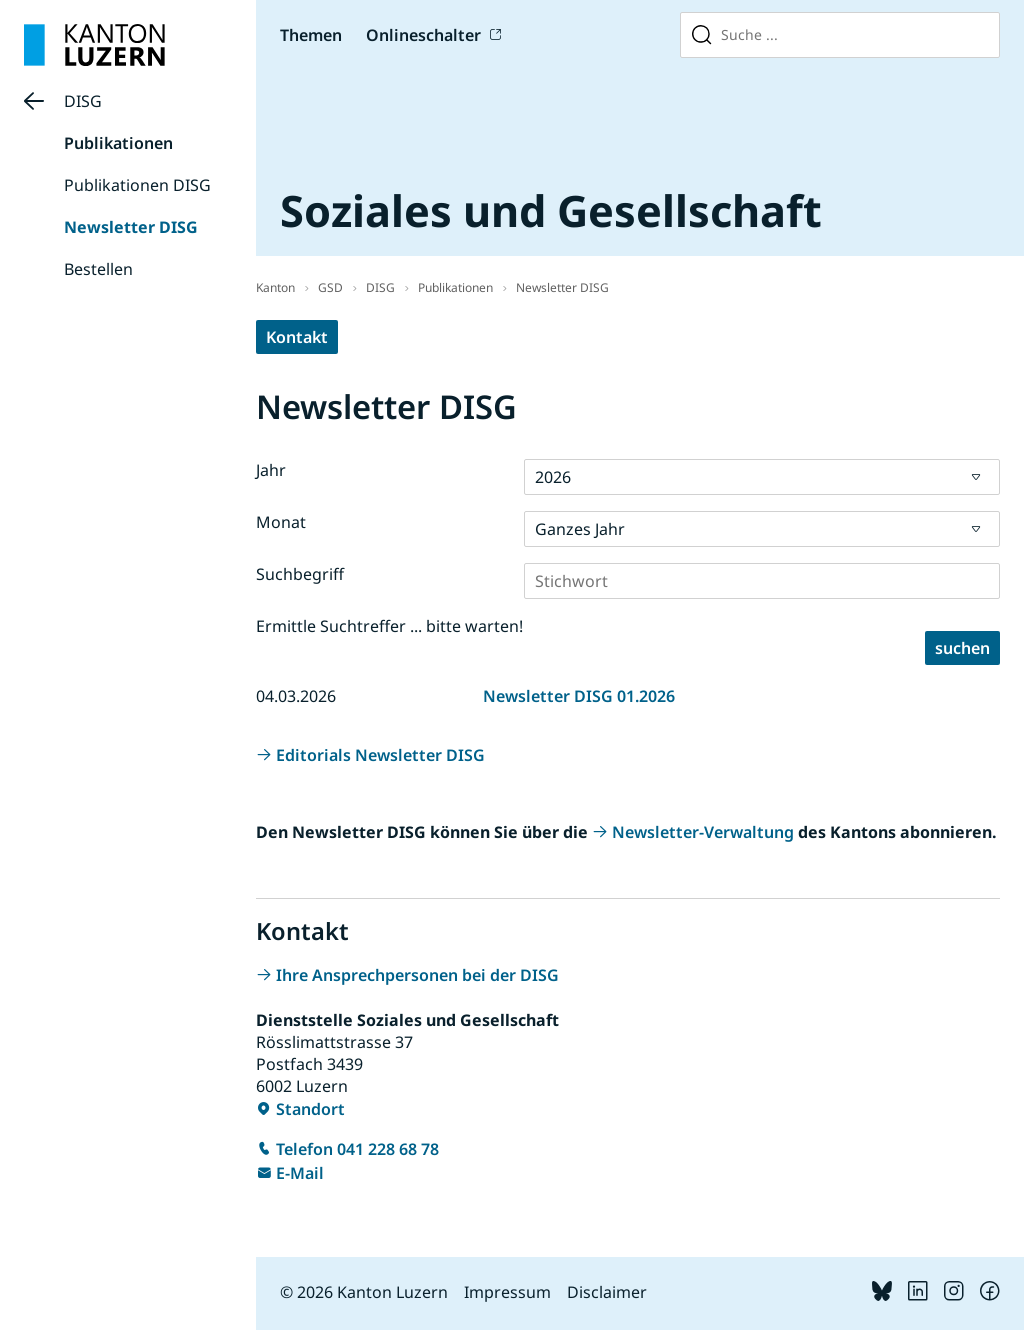 This screenshot has height=1330, width=1024. Describe the element at coordinates (98, 269) in the screenshot. I see `Bestellen` at that location.